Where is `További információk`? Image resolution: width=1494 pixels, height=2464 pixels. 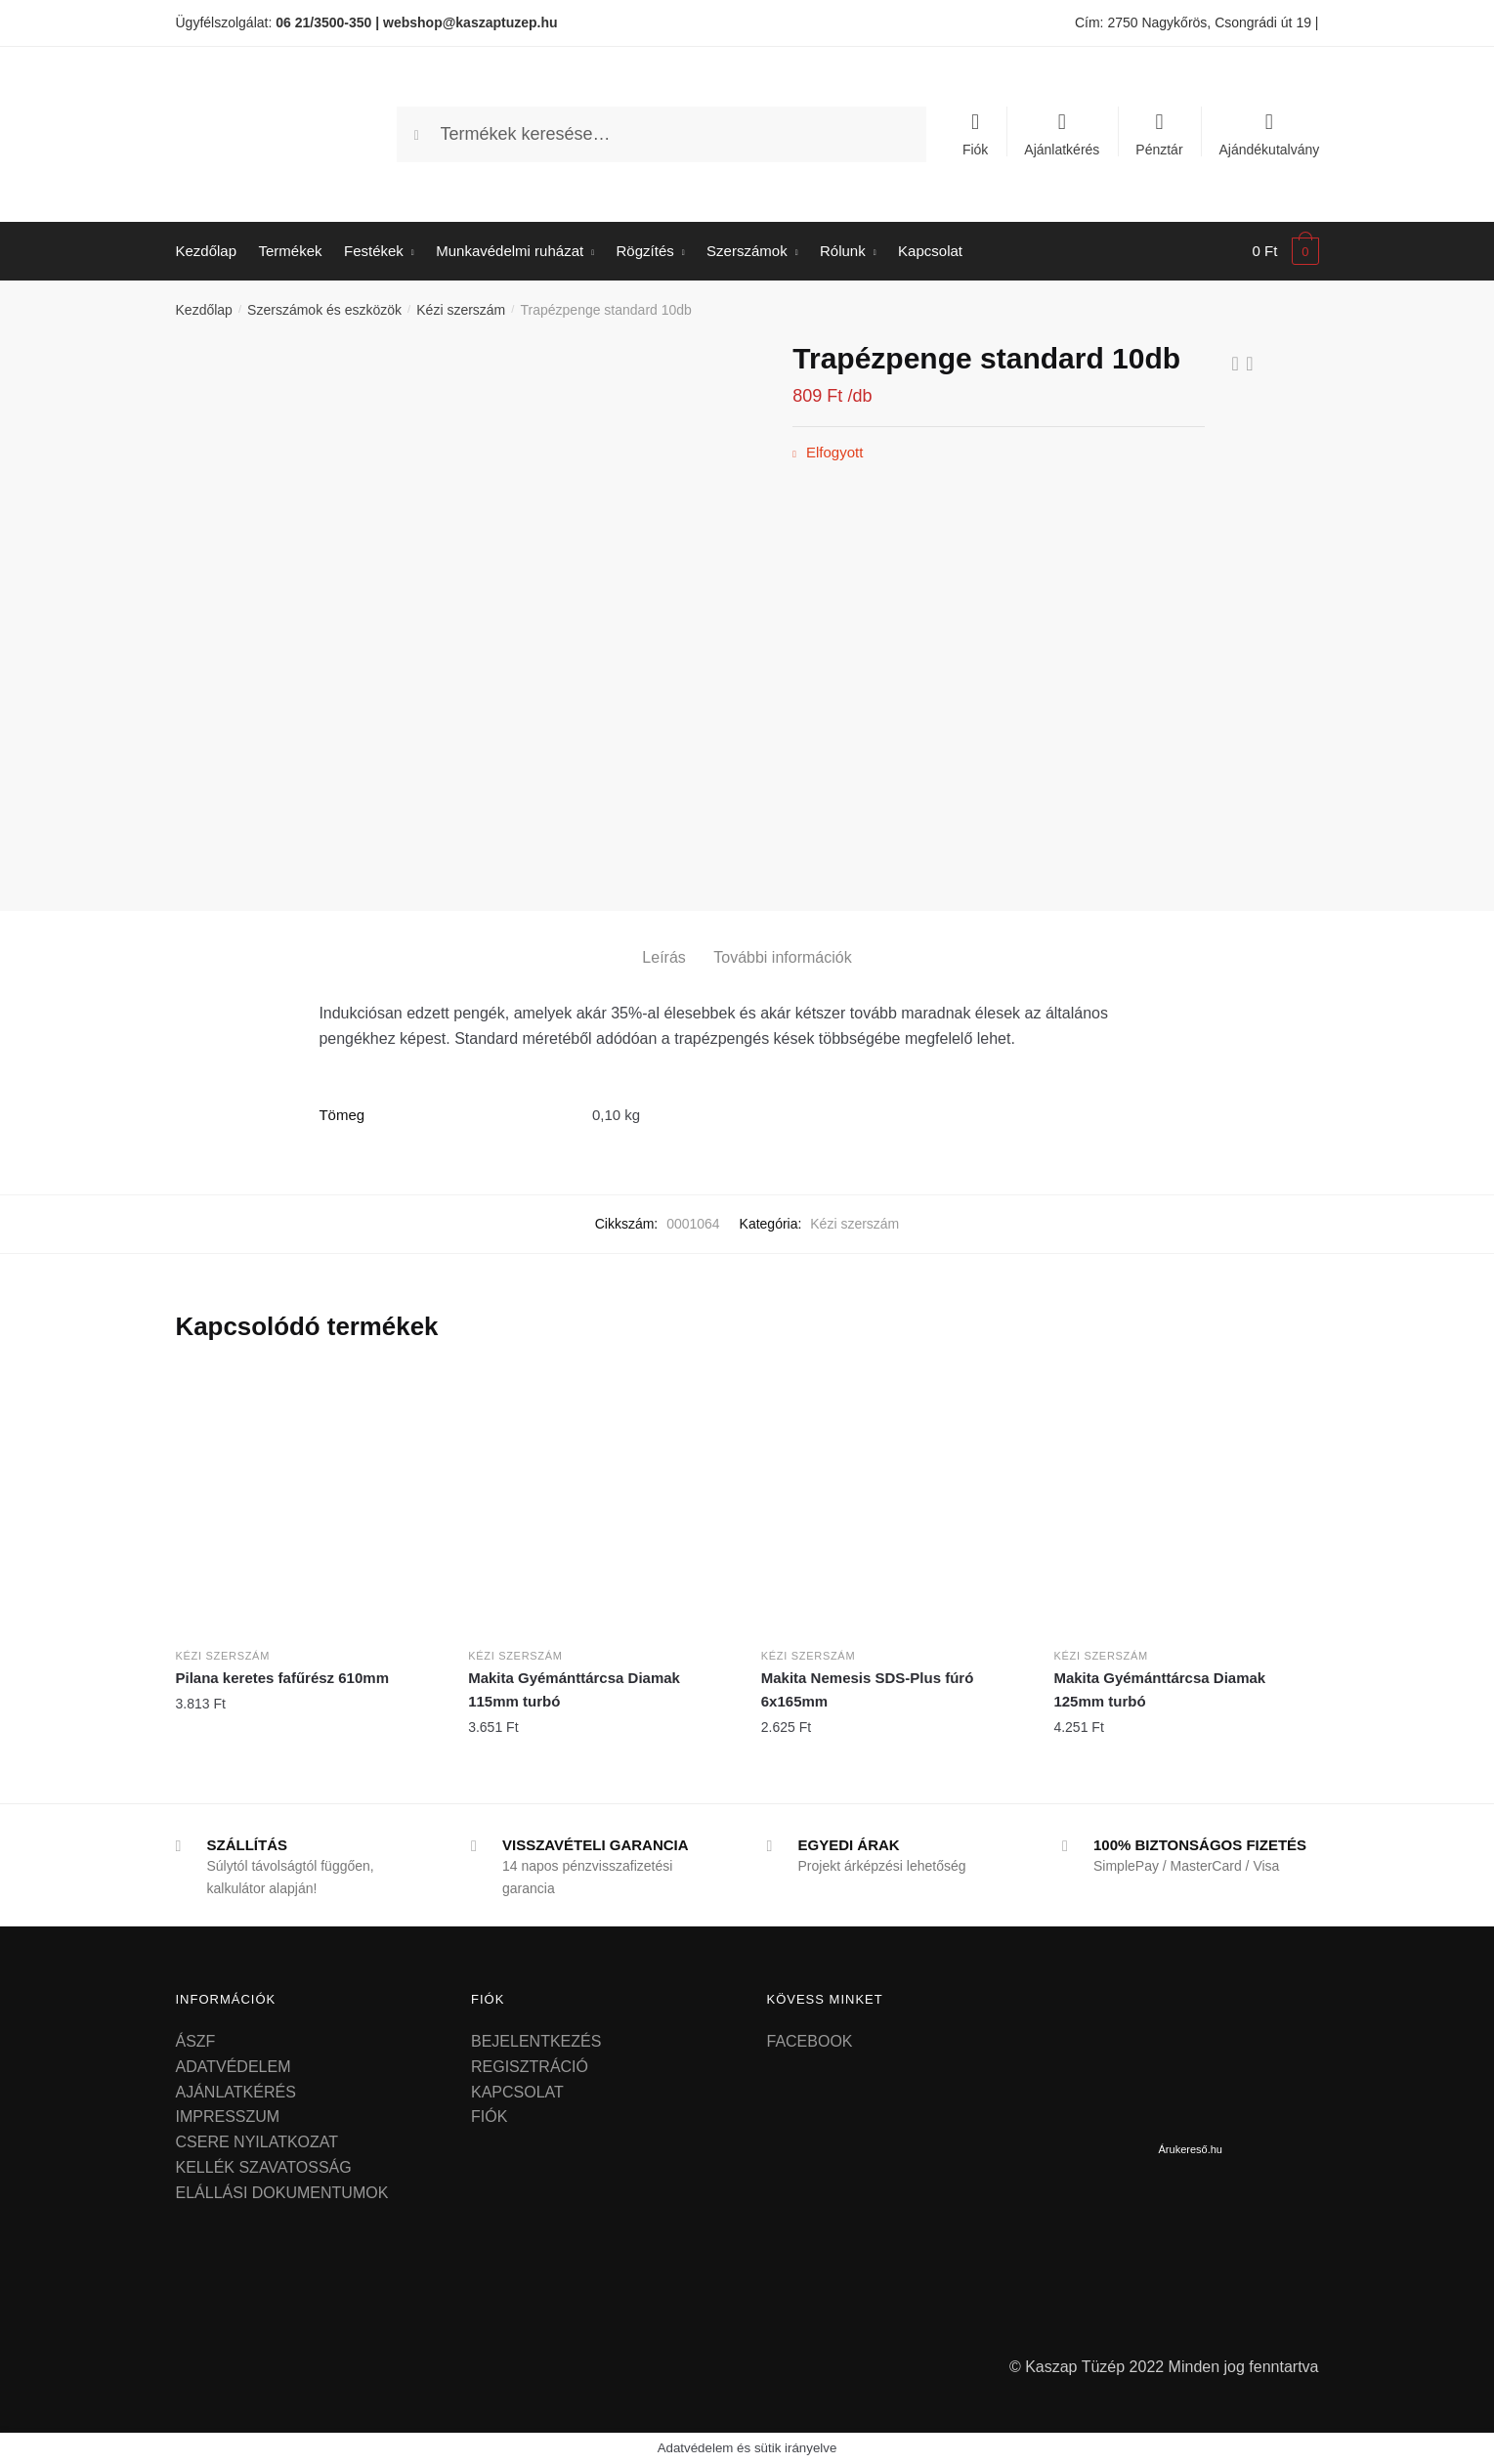 További információk is located at coordinates (782, 957).